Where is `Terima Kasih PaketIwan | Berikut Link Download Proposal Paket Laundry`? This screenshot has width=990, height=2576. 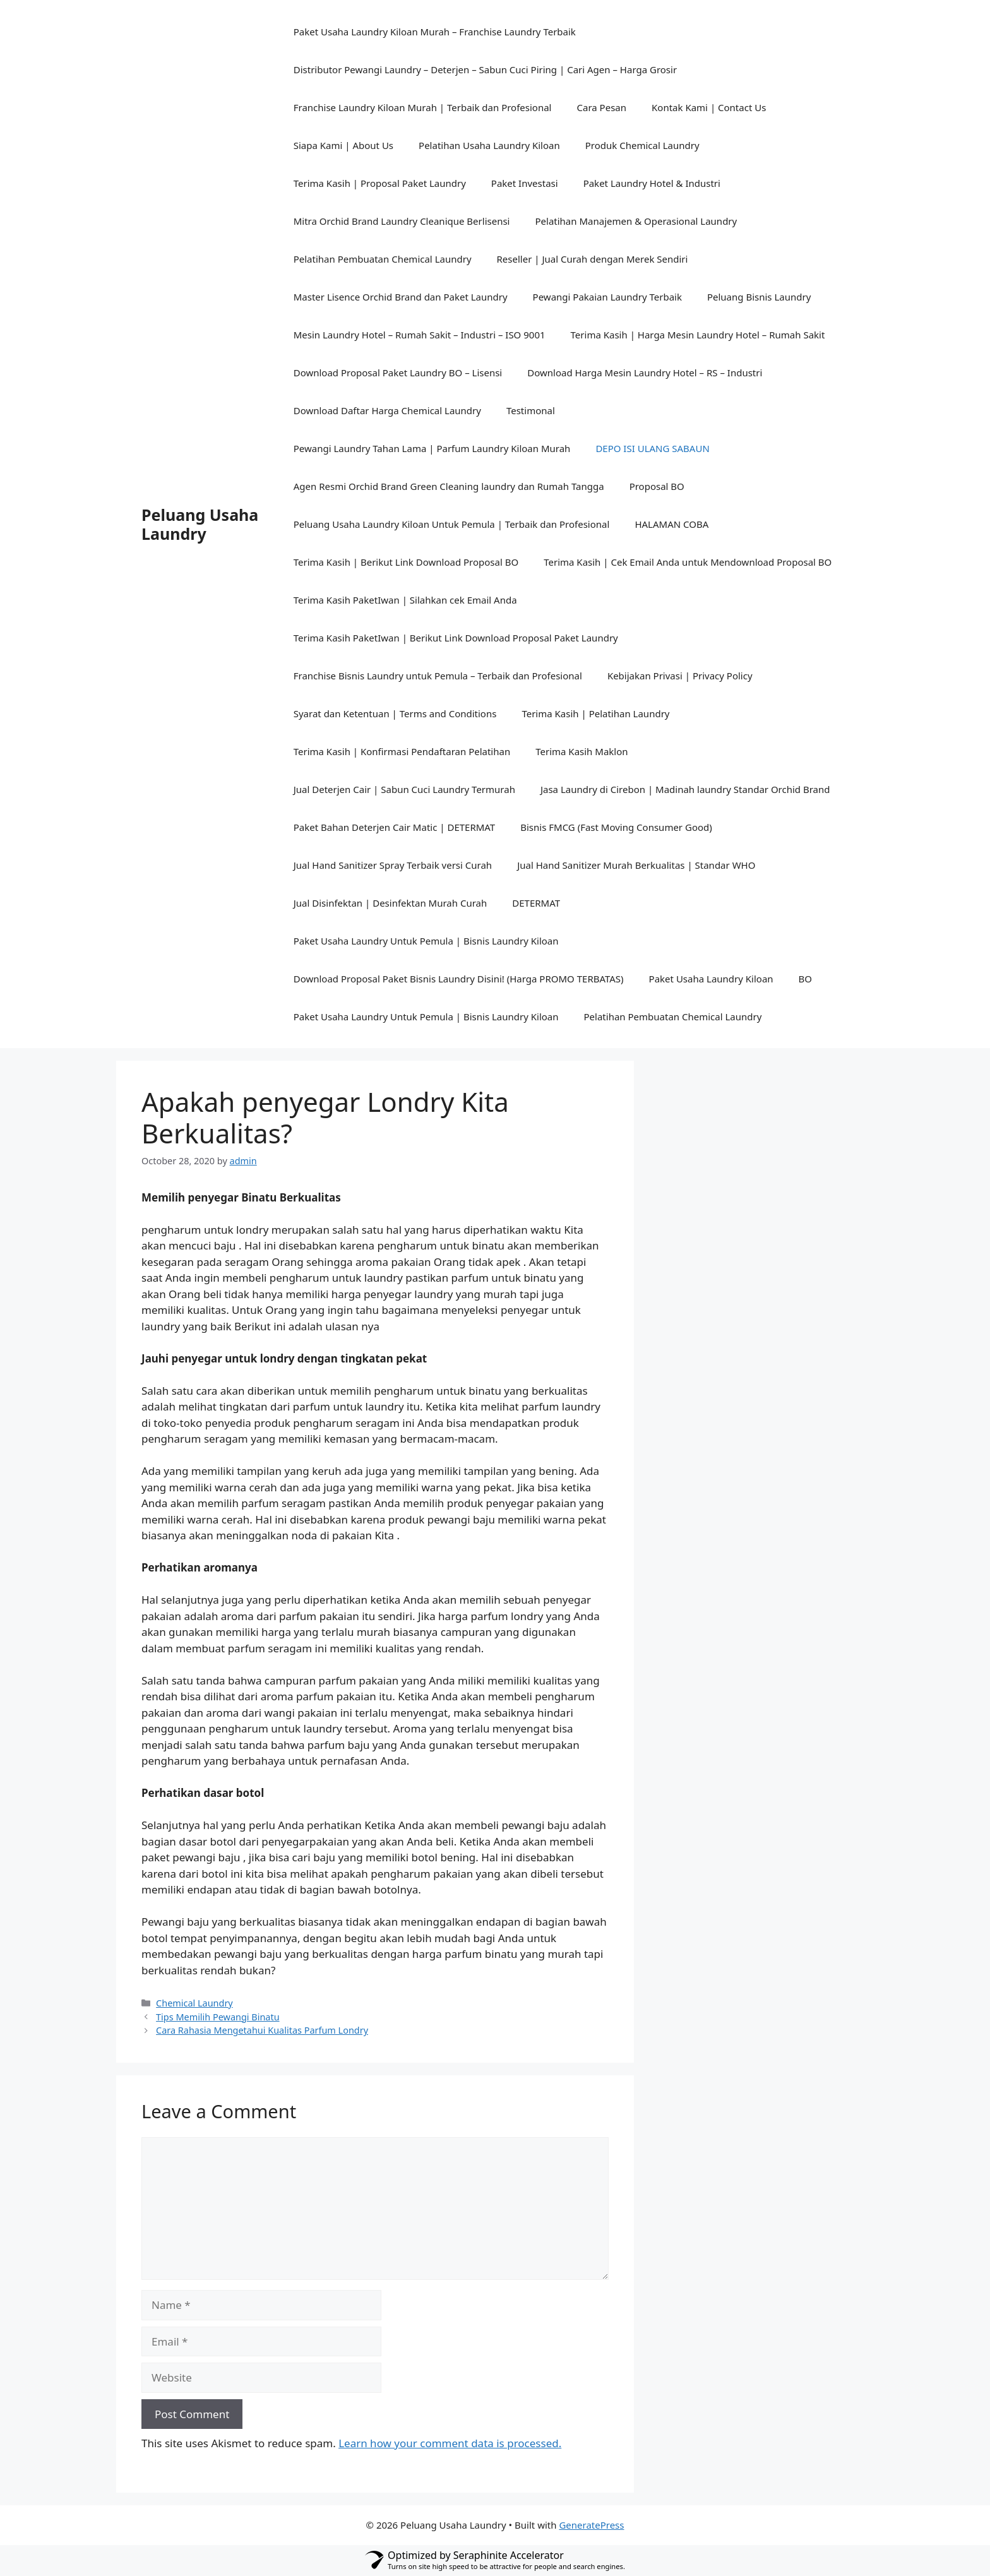
Terima Kasih PaketIwan | Berikut Link Download Proposal Paket Laundry is located at coordinates (456, 637).